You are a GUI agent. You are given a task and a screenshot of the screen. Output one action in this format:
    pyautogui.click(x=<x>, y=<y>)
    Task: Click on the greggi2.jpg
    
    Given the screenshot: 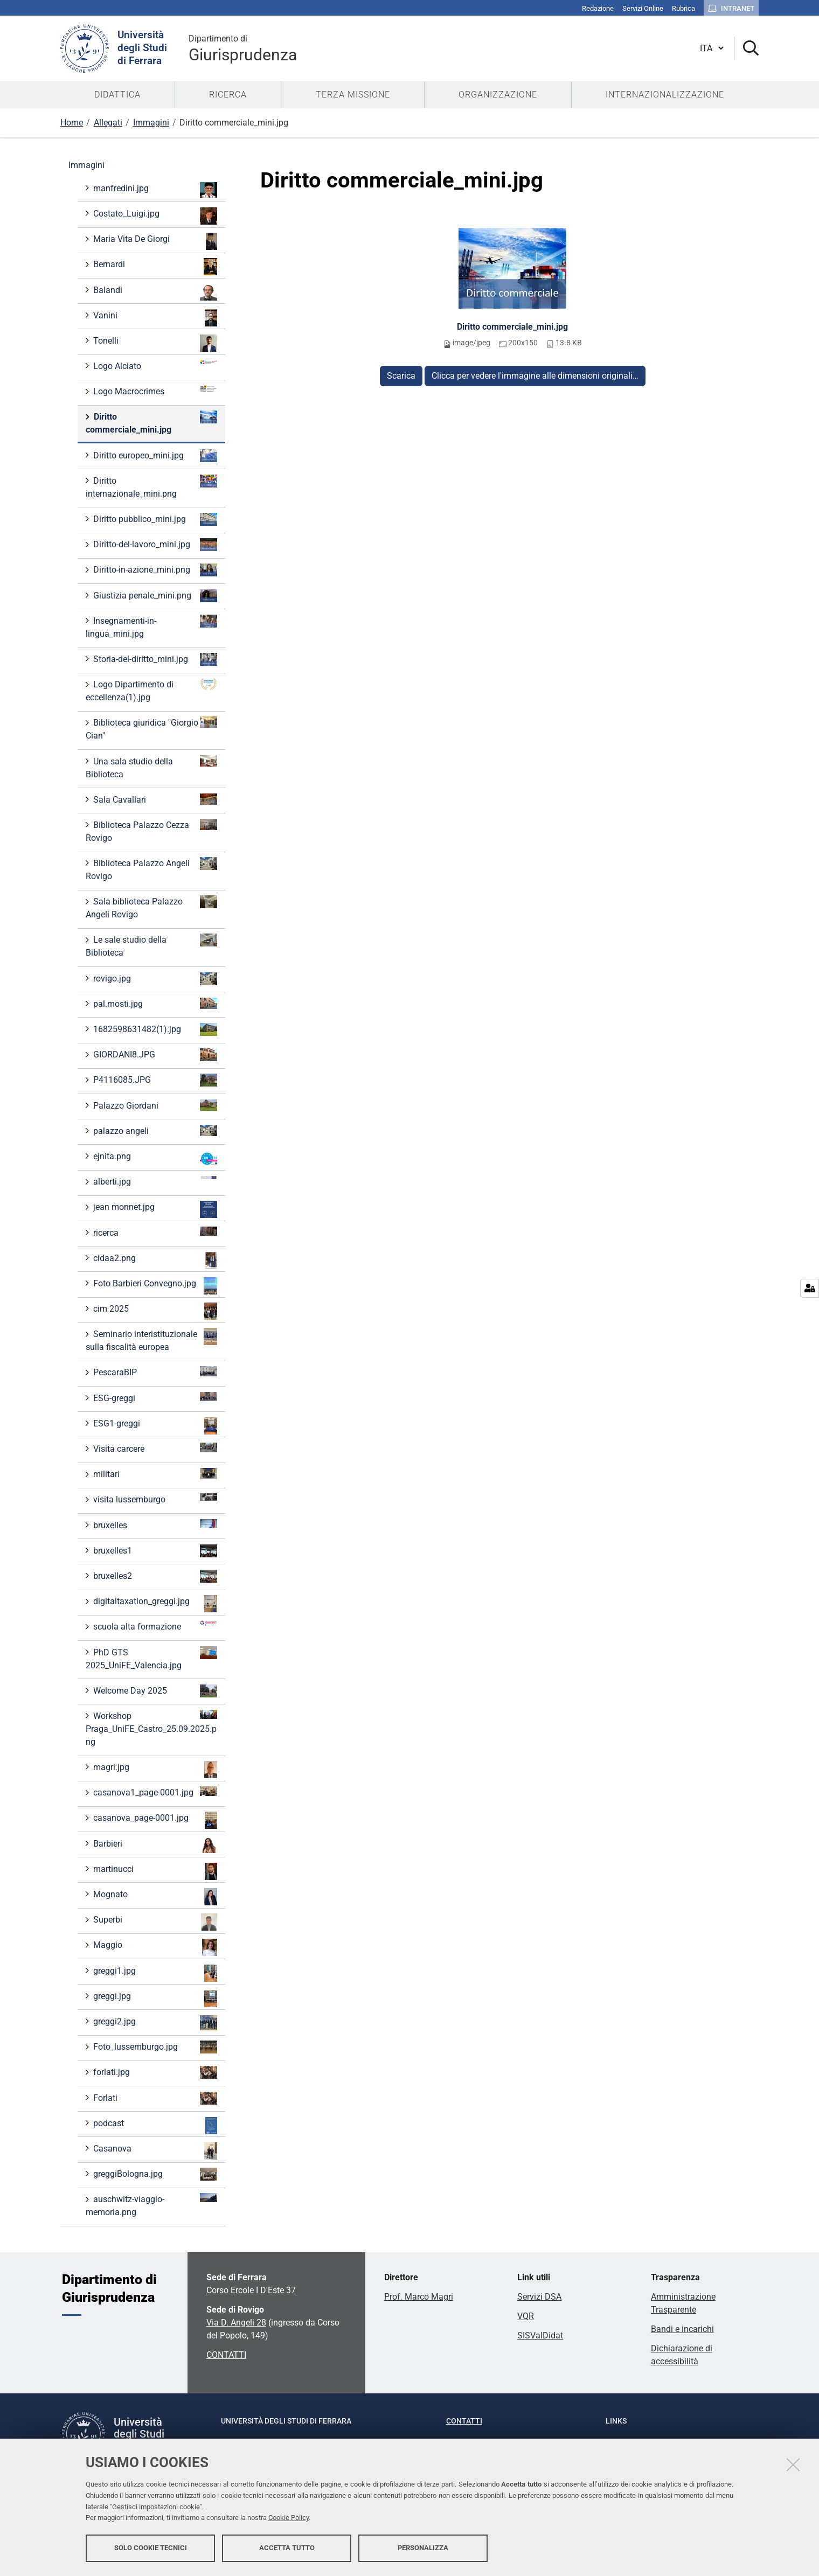 What is the action you would take?
    pyautogui.click(x=154, y=2022)
    